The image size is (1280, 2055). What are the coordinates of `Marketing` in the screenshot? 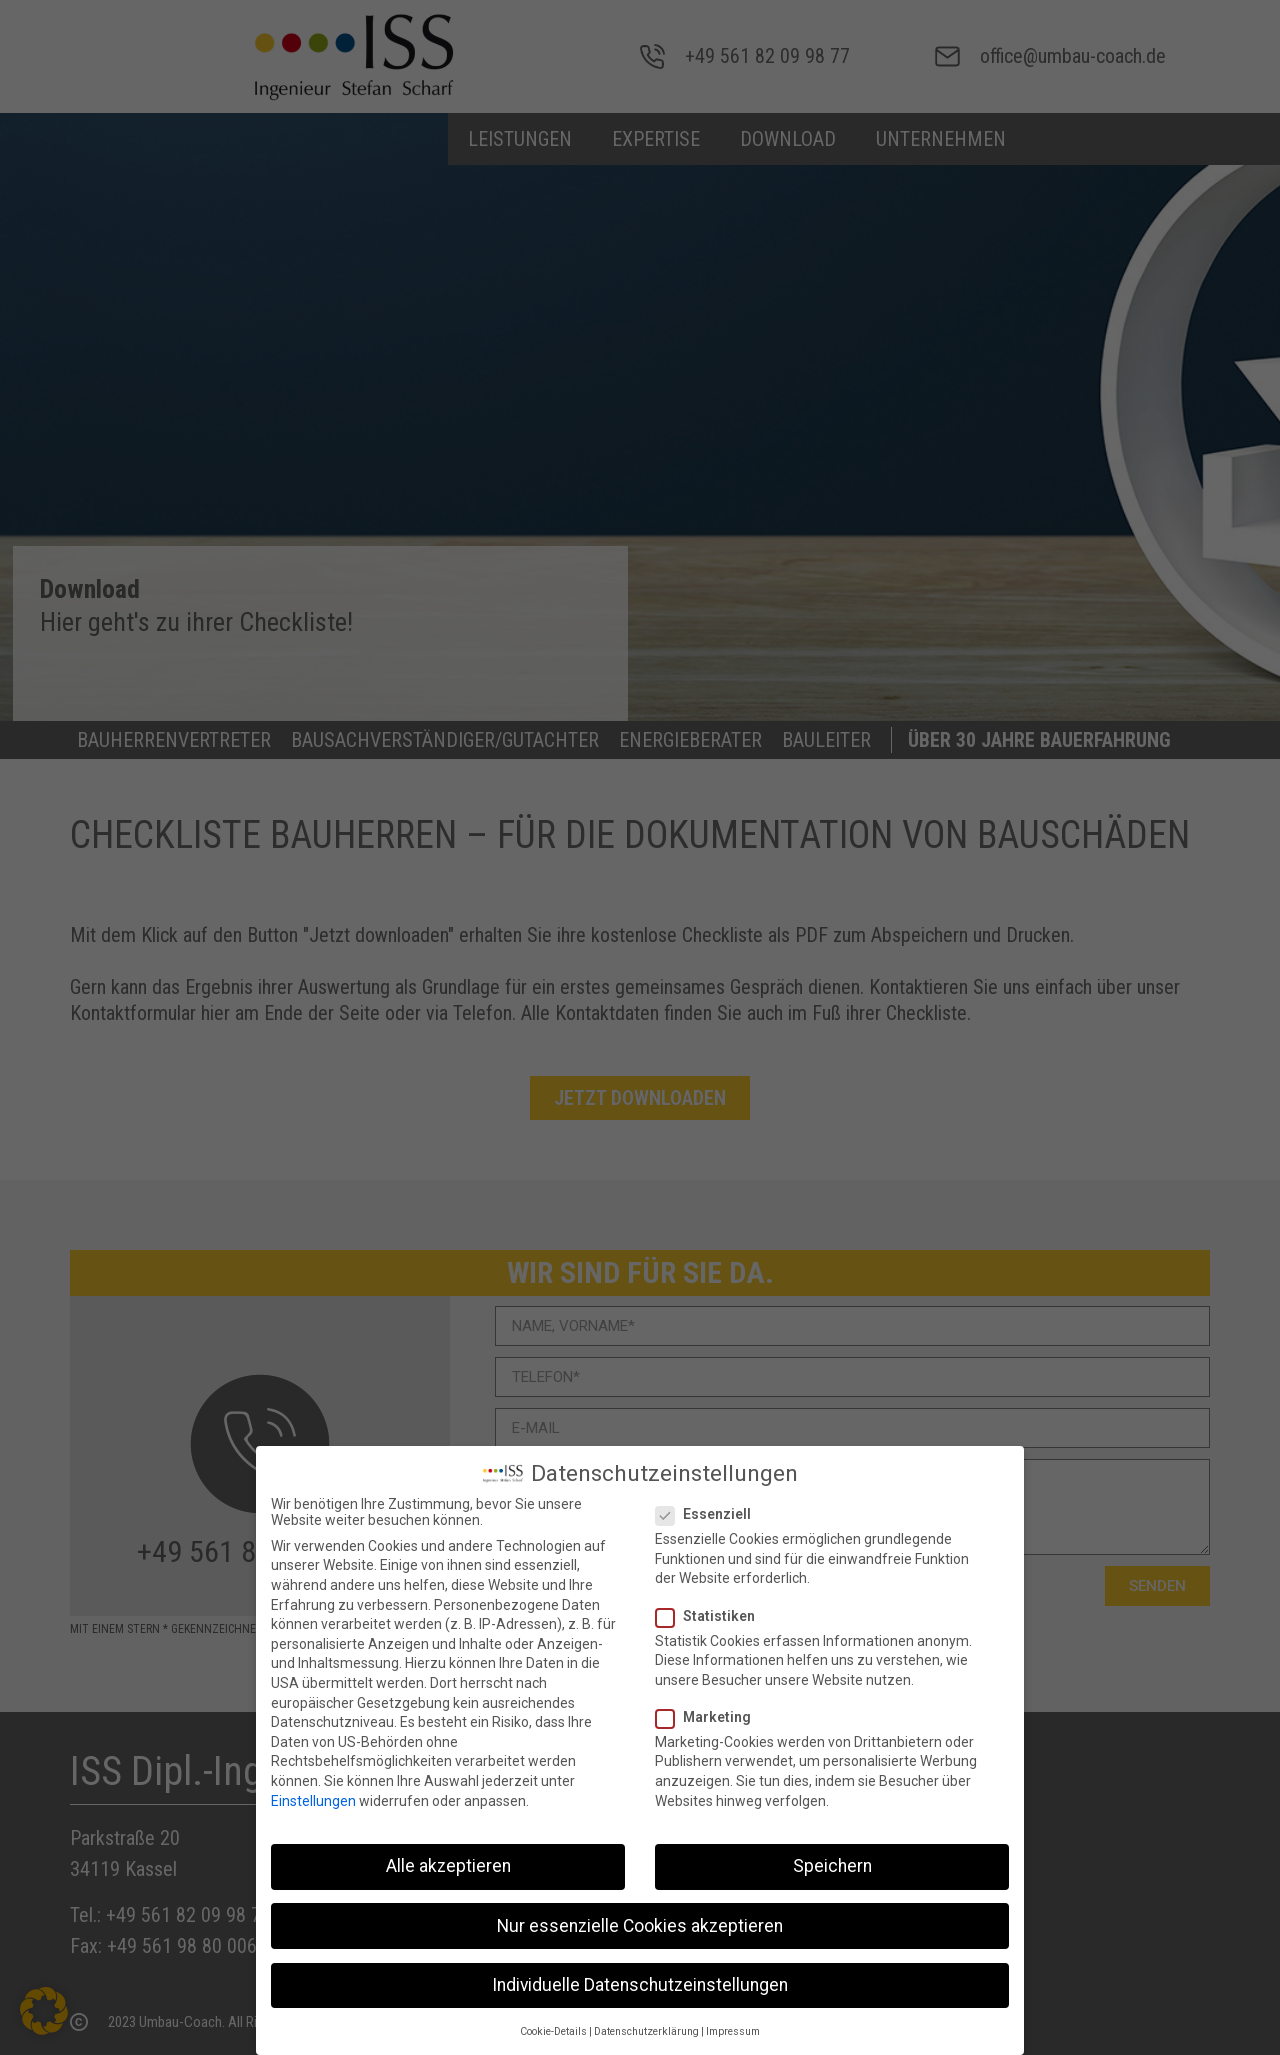 It's located at (709, 1712).